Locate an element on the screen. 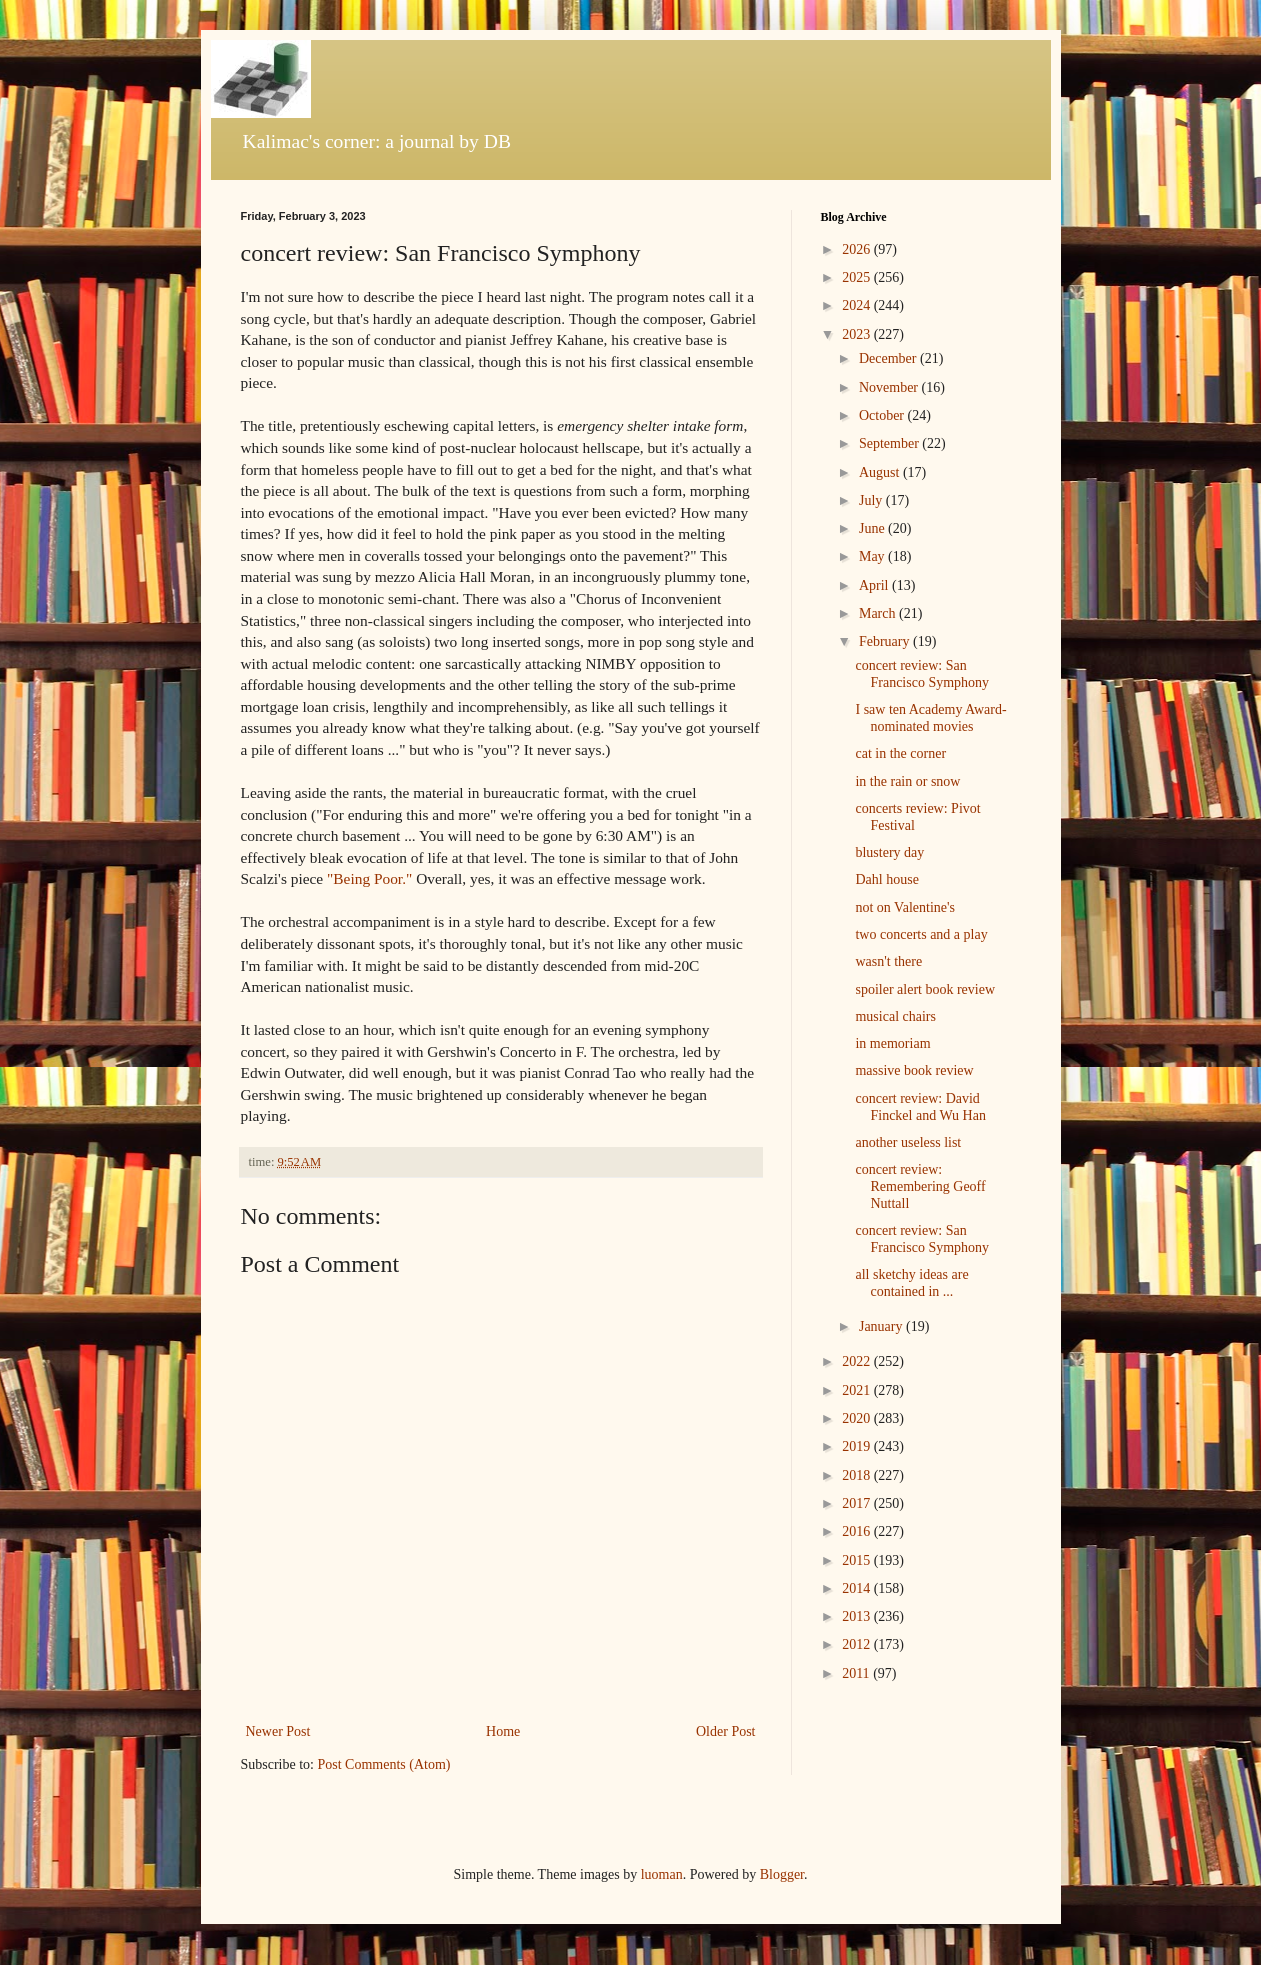  June is located at coordinates (873, 528).